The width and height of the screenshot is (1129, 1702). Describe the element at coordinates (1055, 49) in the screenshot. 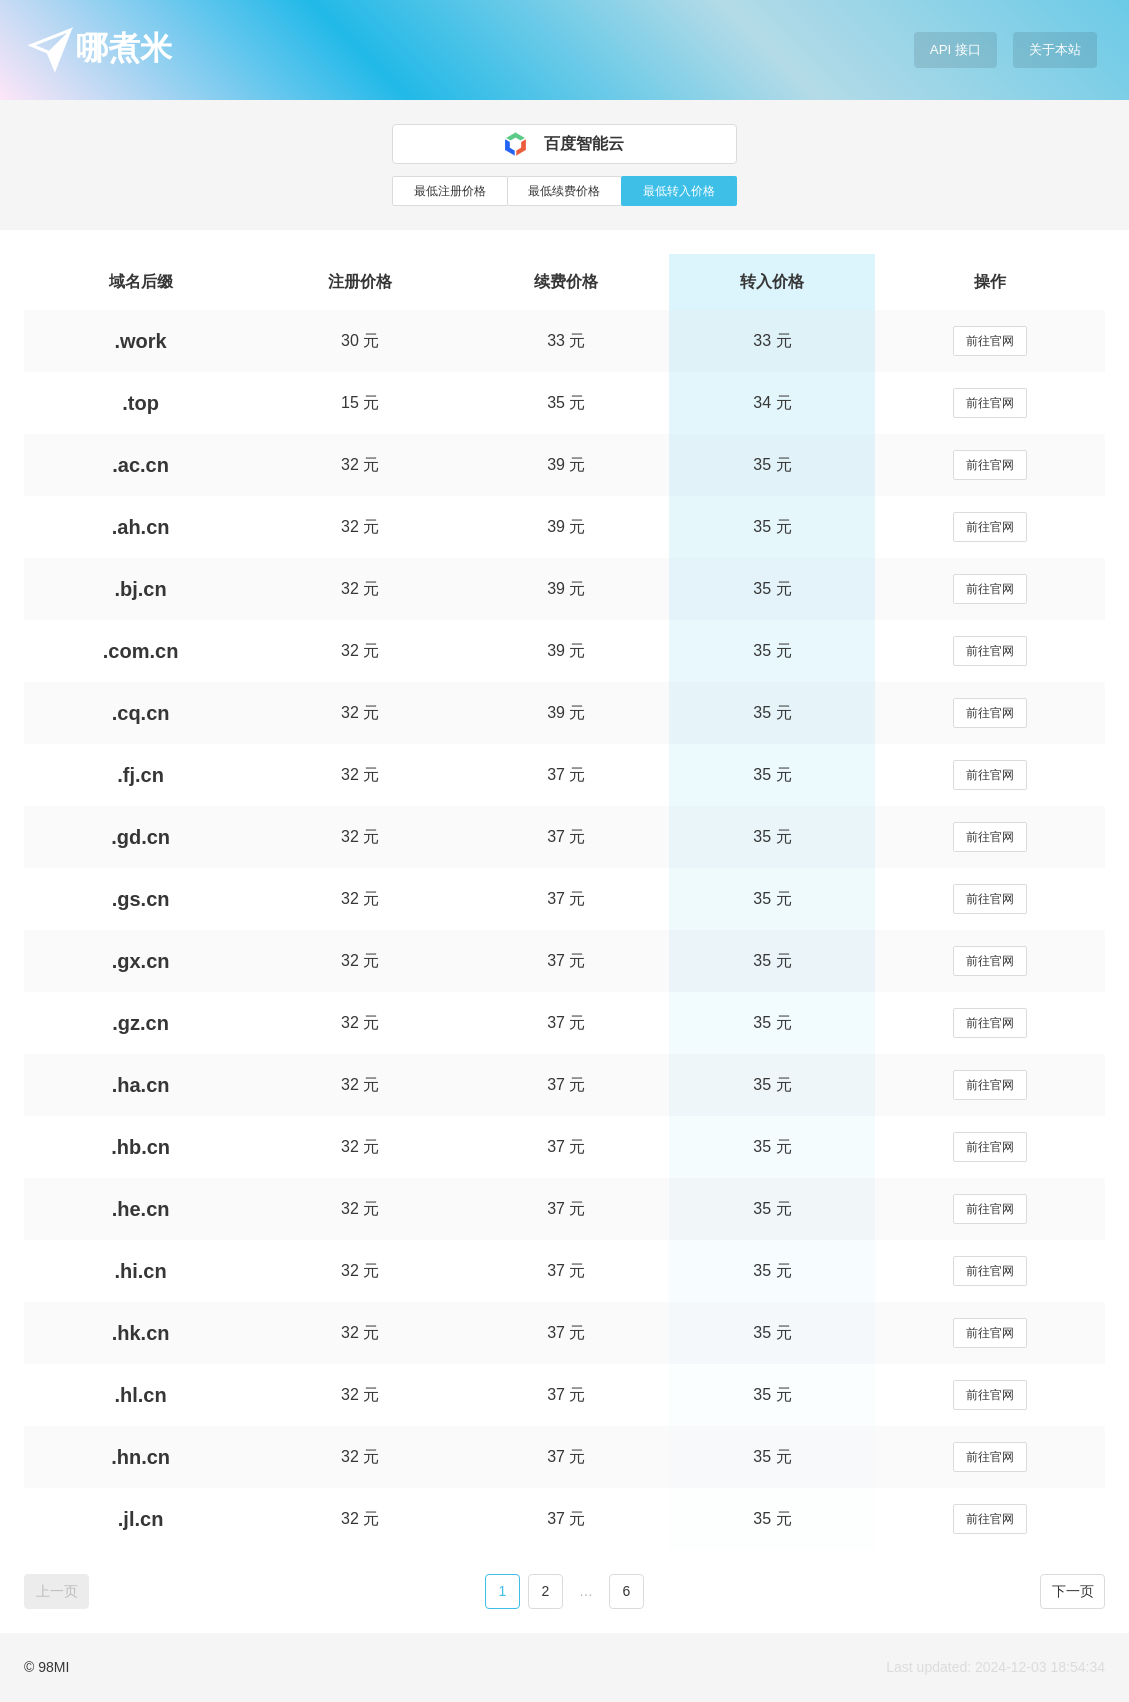

I see `关于本站` at that location.